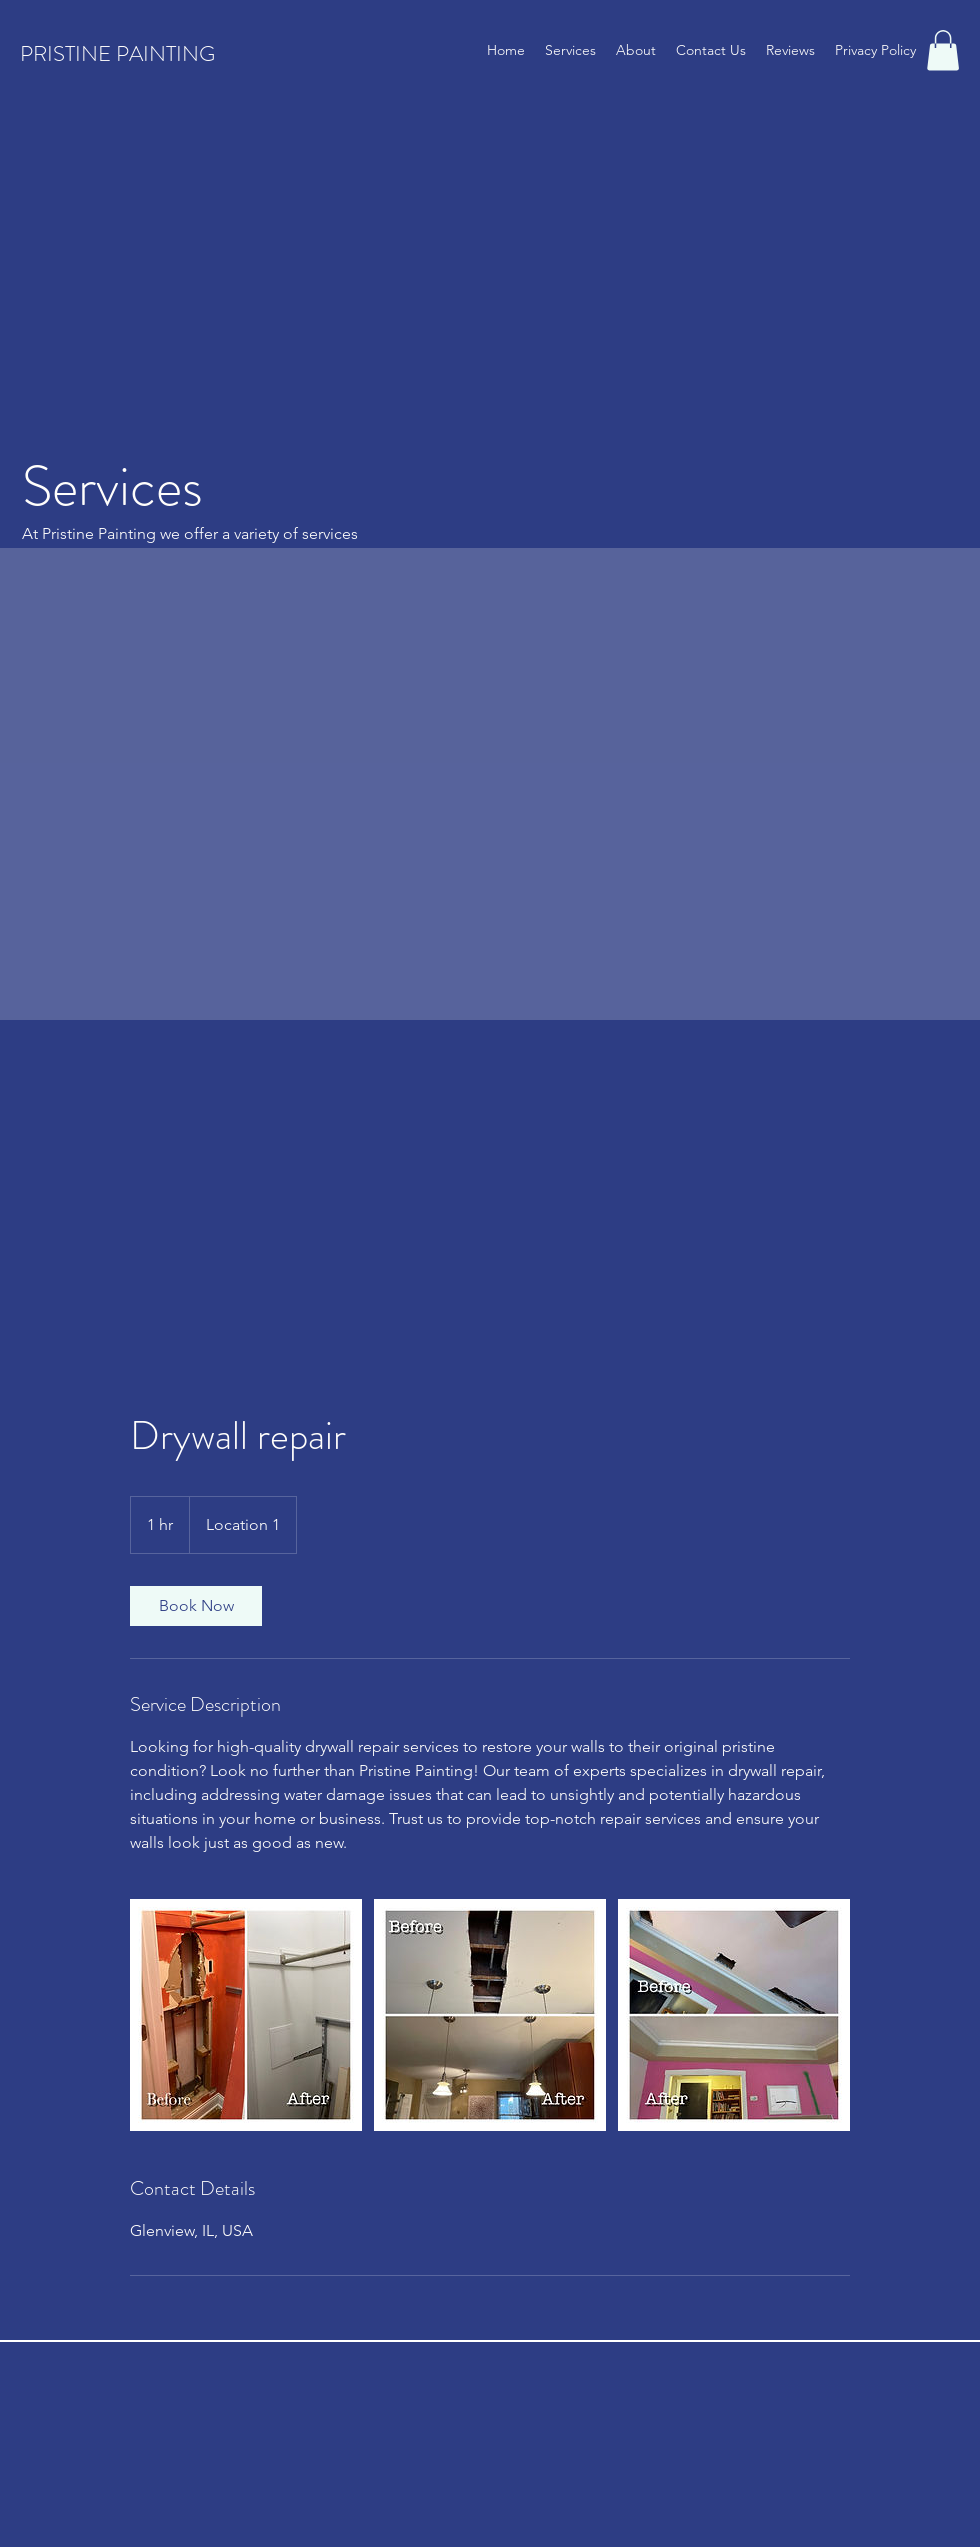  I want to click on [button], so click(943, 50).